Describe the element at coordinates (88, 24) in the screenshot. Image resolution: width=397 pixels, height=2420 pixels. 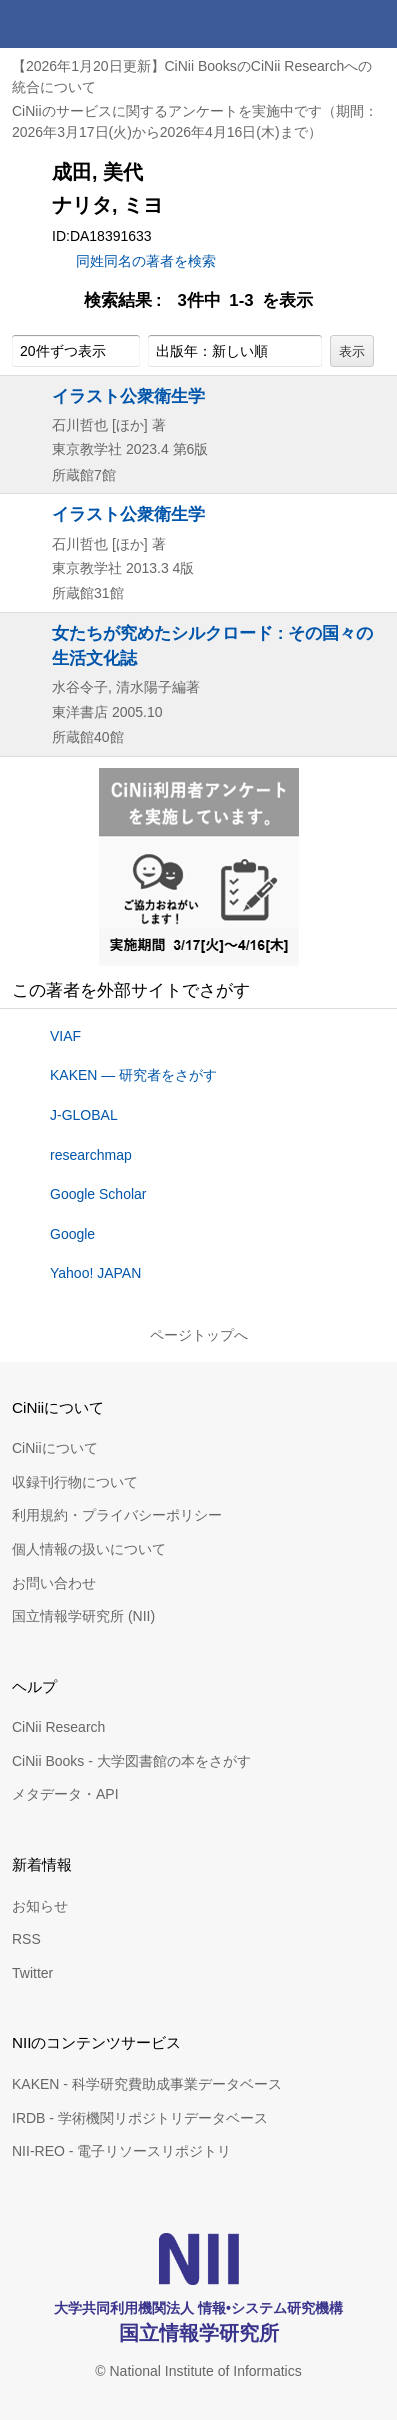
I see `CiNii 国立情報学研究所 学術情報ナビゲータ[サイニィ]` at that location.